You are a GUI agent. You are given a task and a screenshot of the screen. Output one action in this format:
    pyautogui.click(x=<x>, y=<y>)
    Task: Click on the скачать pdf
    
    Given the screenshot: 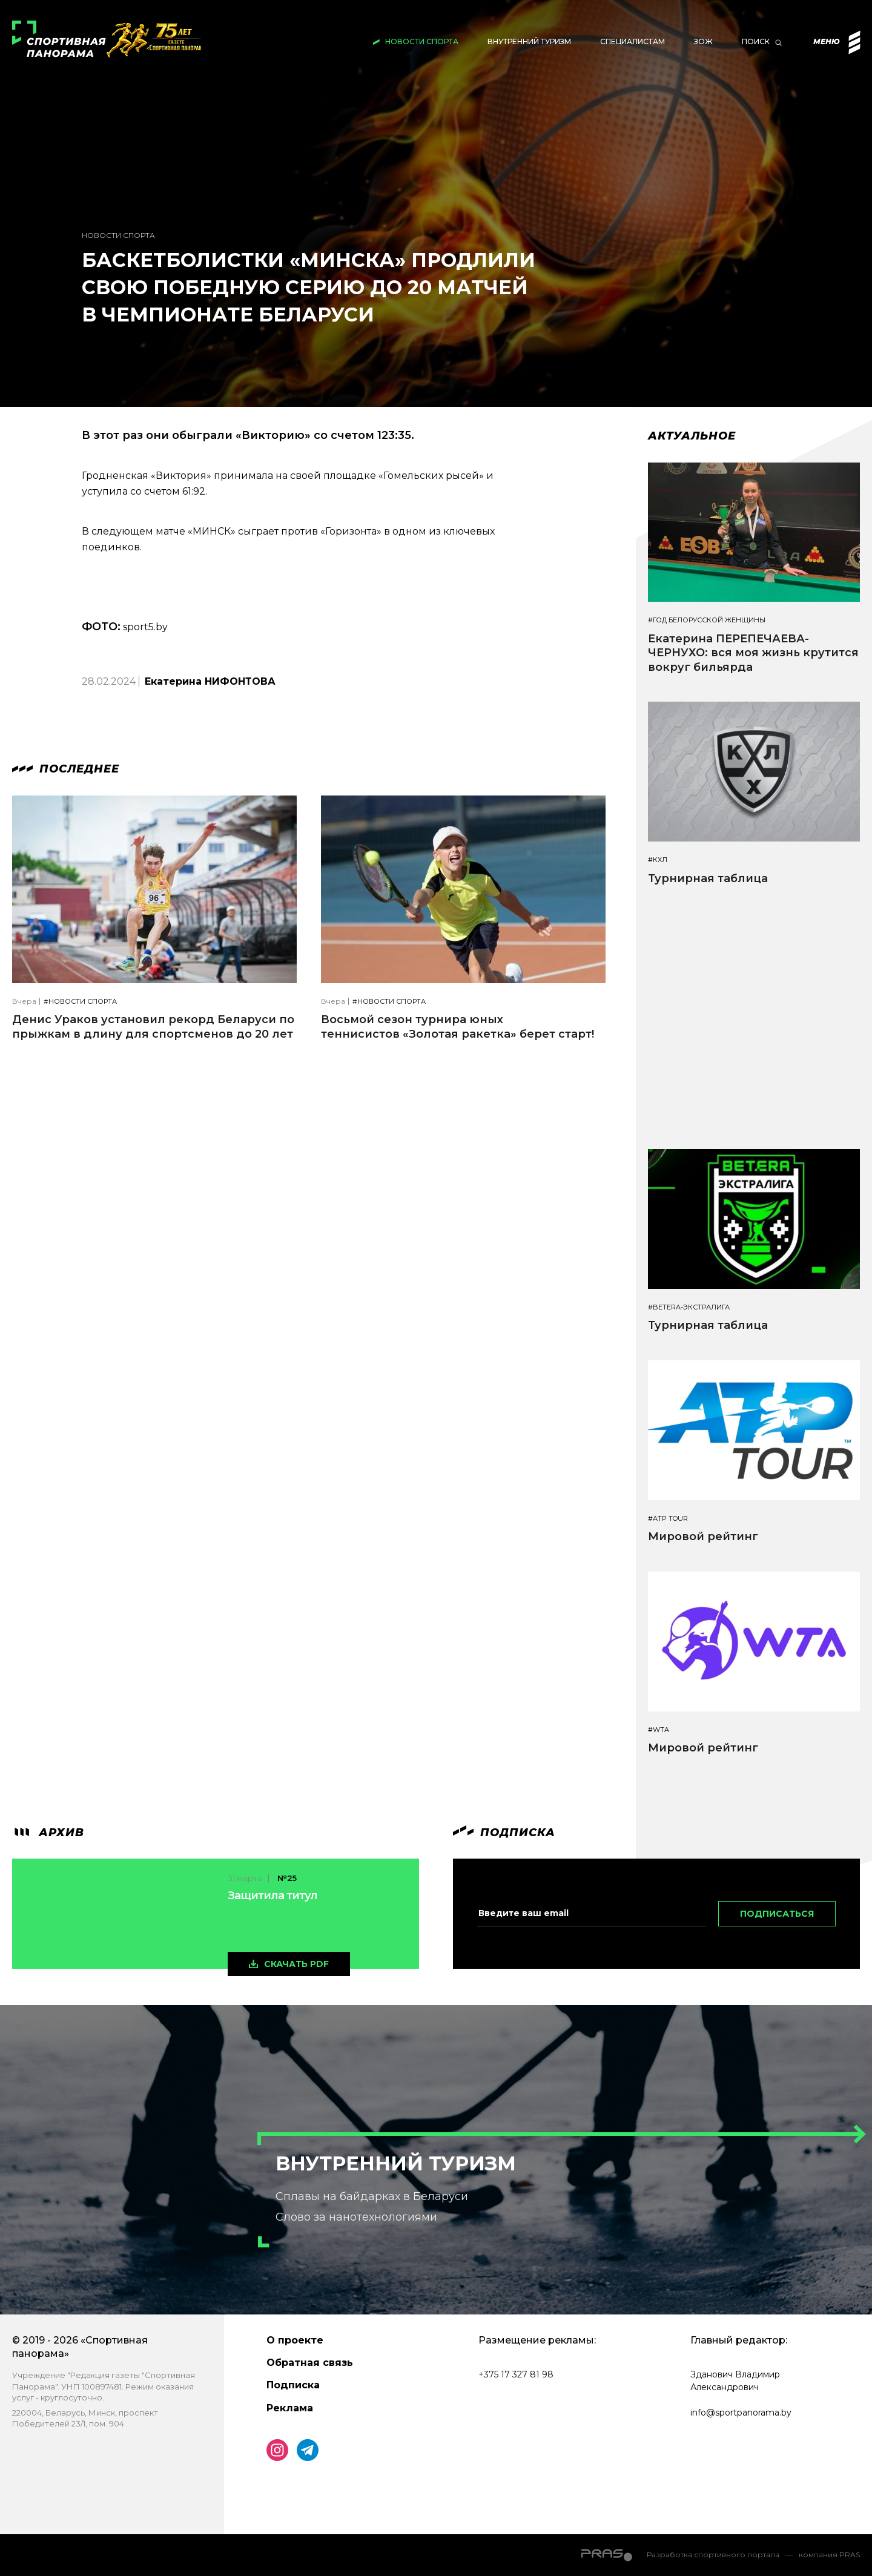 What is the action you would take?
    pyautogui.click(x=296, y=1963)
    